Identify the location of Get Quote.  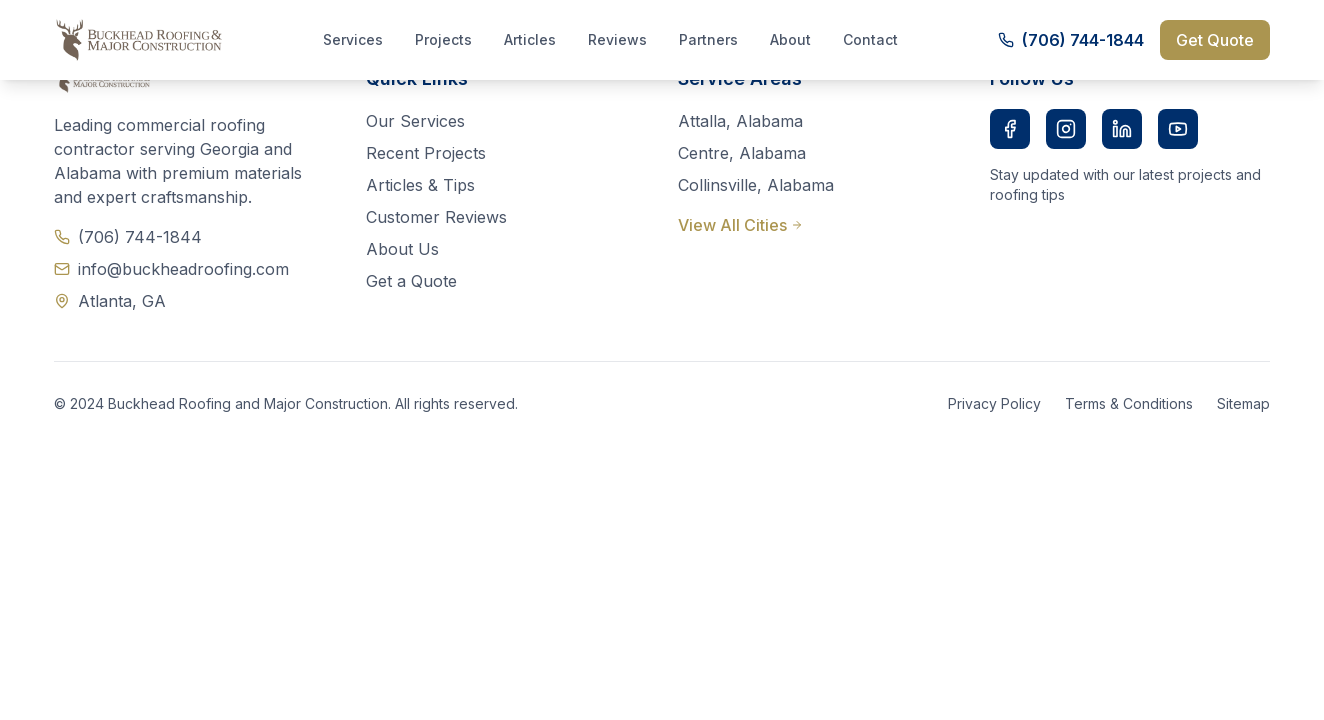
(1215, 40).